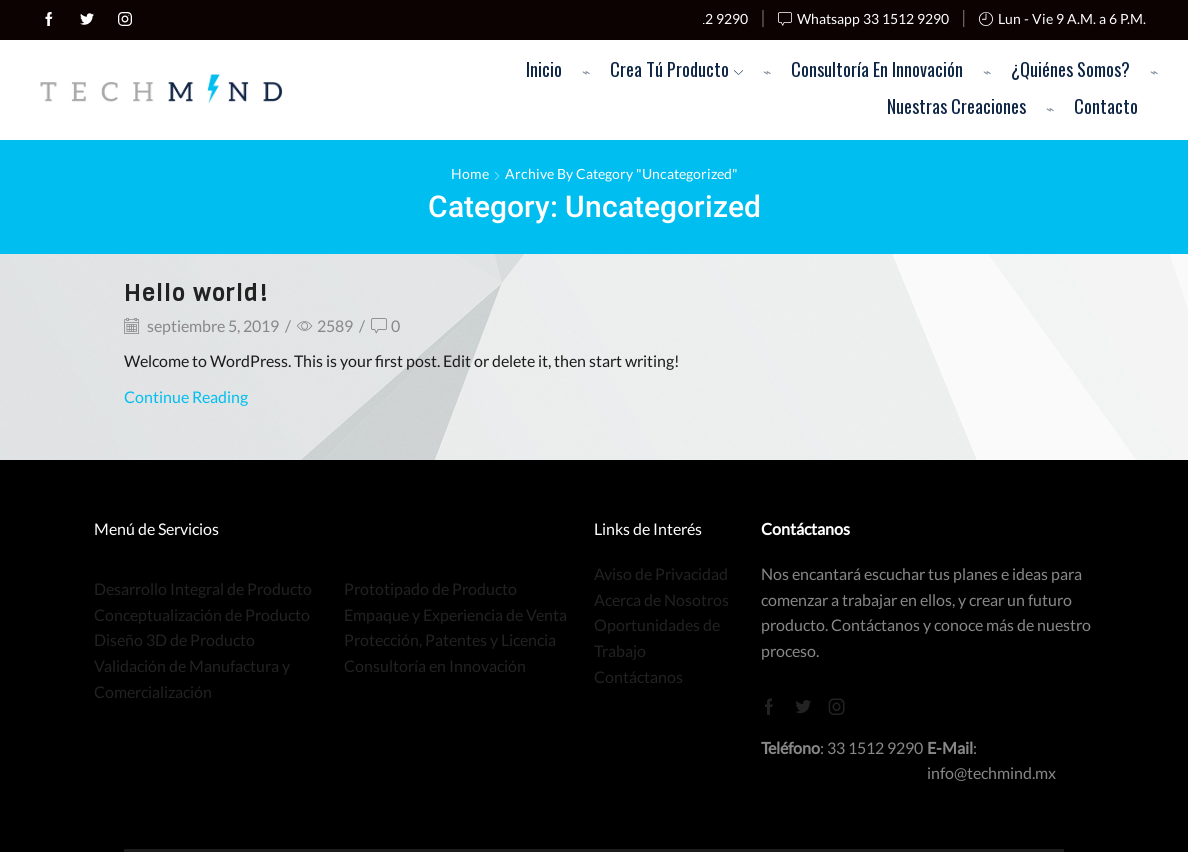 The width and height of the screenshot is (1188, 852). I want to click on Inicio, so click(544, 68).